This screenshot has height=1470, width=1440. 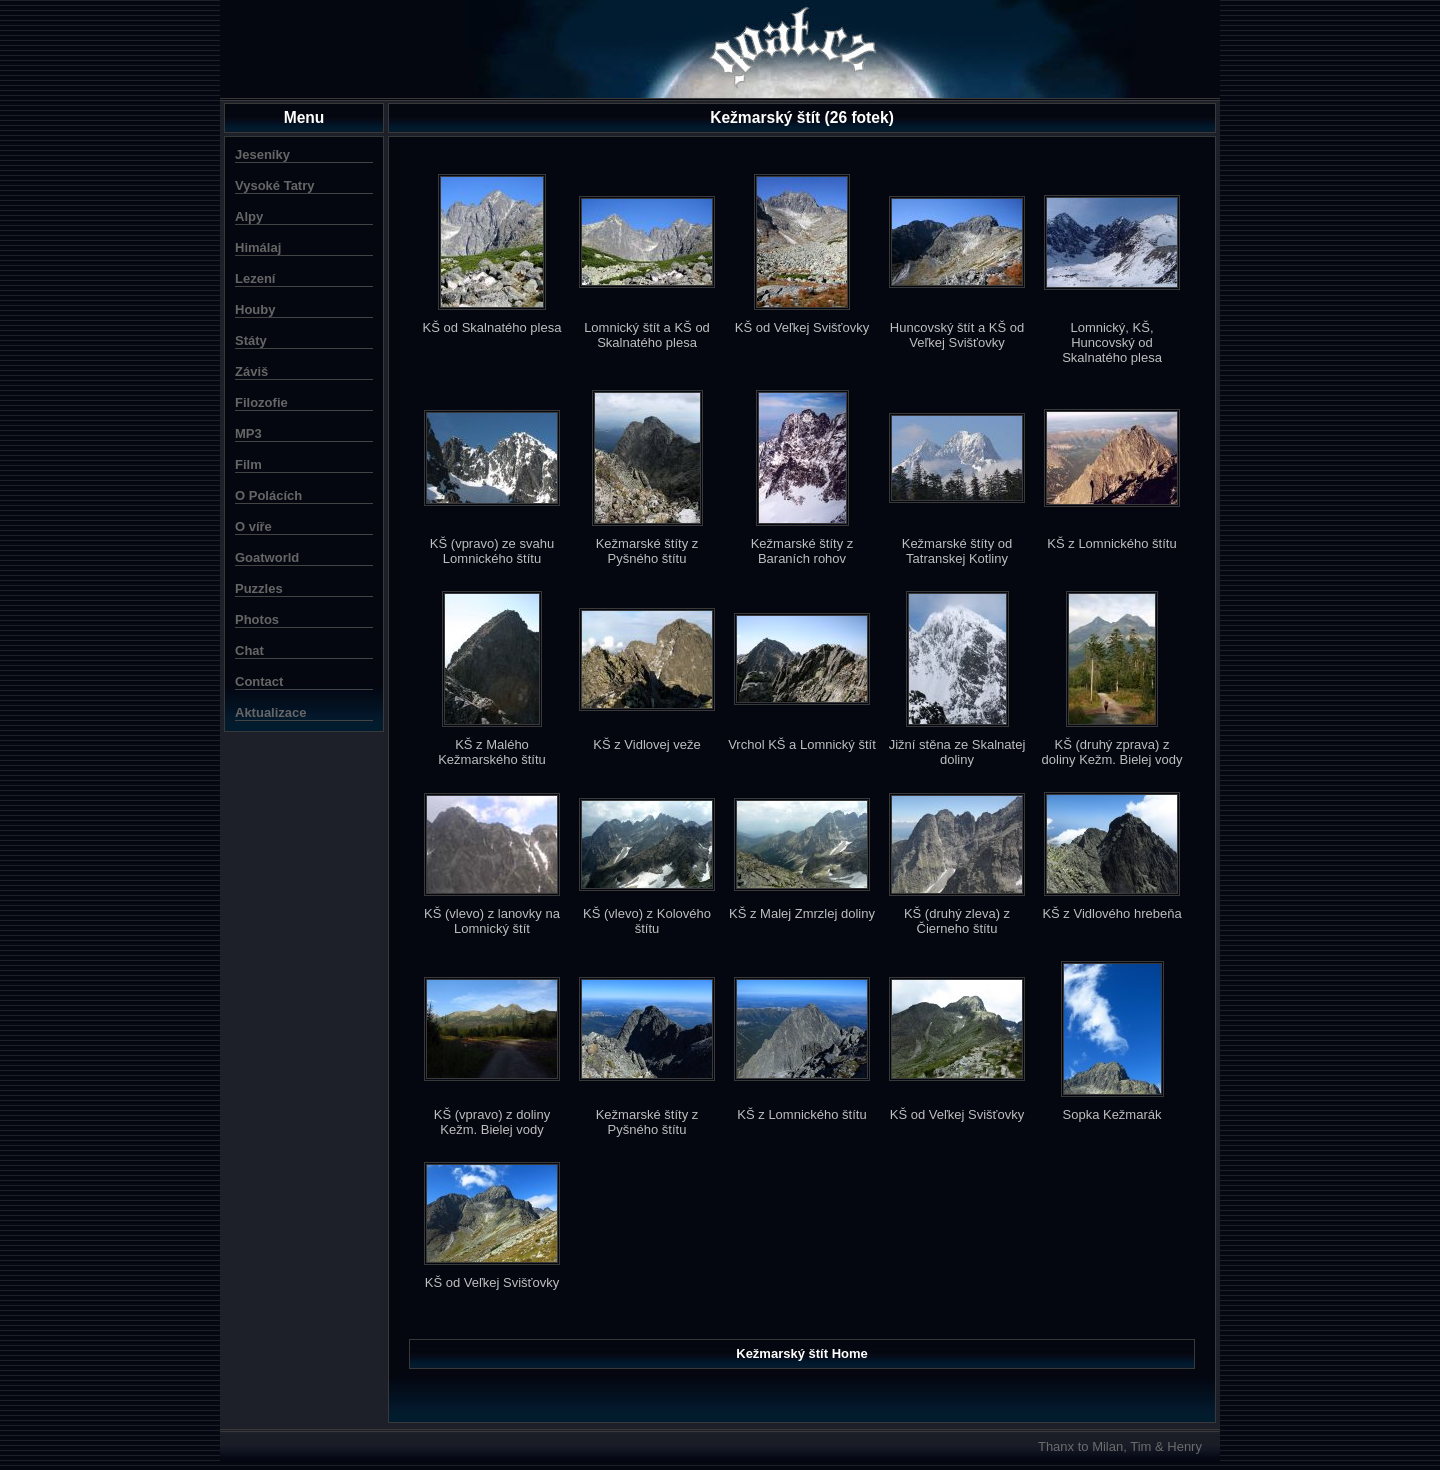 What do you see at coordinates (275, 185) in the screenshot?
I see `Vysoké Tatry` at bounding box center [275, 185].